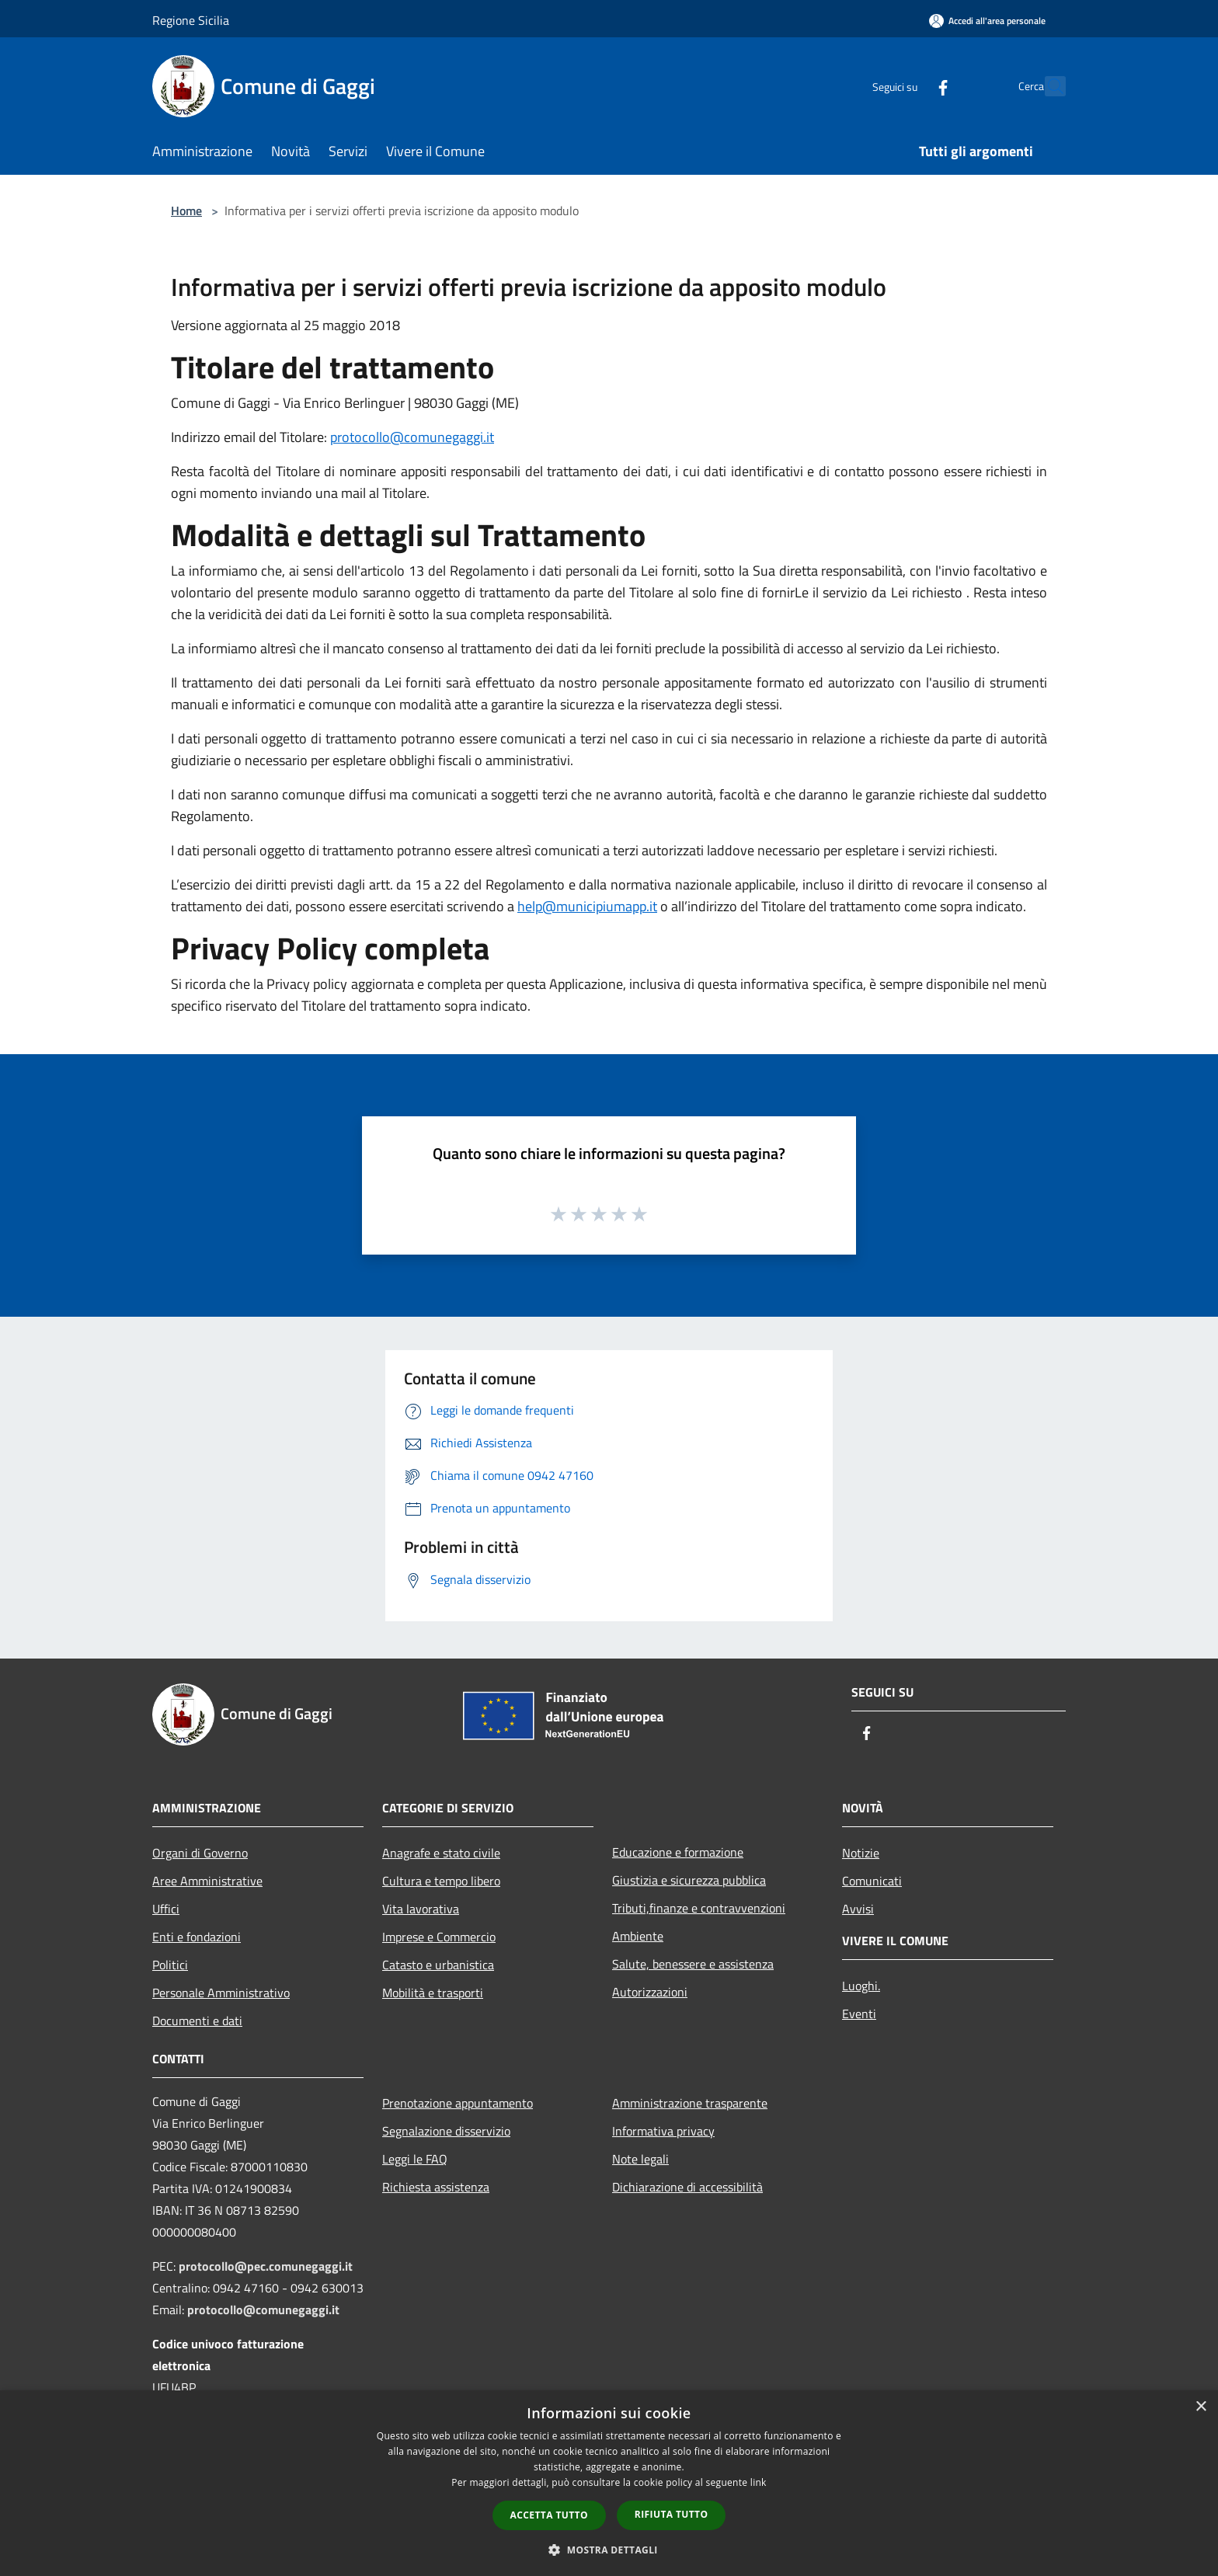 The width and height of the screenshot is (1218, 2576). What do you see at coordinates (649, 1991) in the screenshot?
I see `Autorizzazioni` at bounding box center [649, 1991].